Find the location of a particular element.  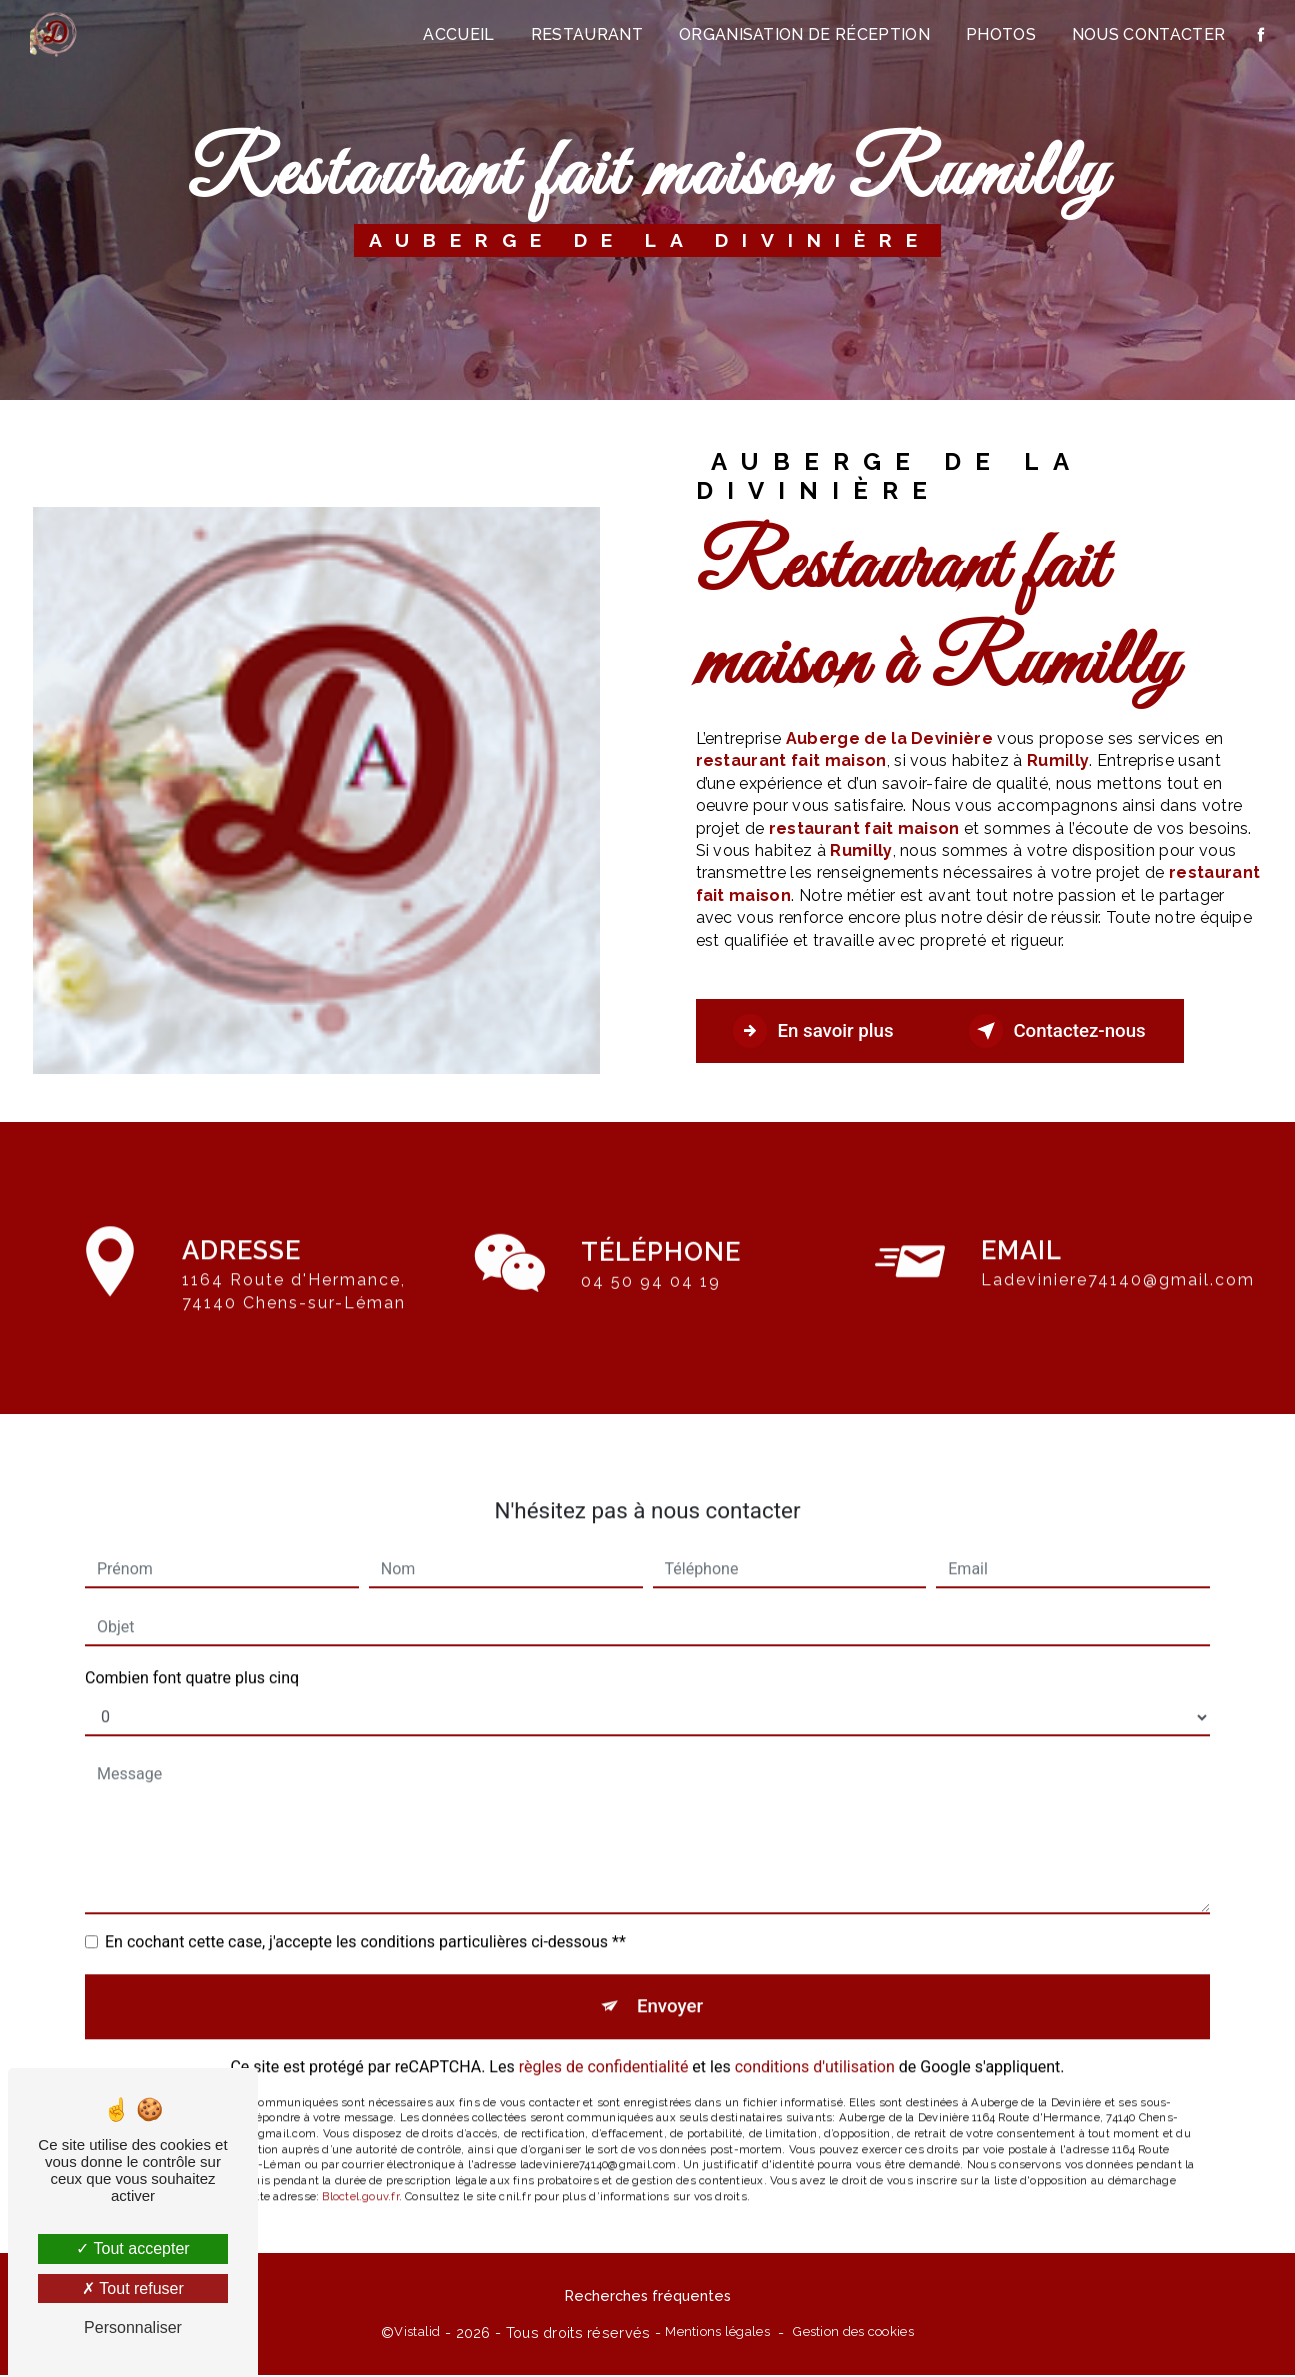

Envoyer is located at coordinates (670, 1984).